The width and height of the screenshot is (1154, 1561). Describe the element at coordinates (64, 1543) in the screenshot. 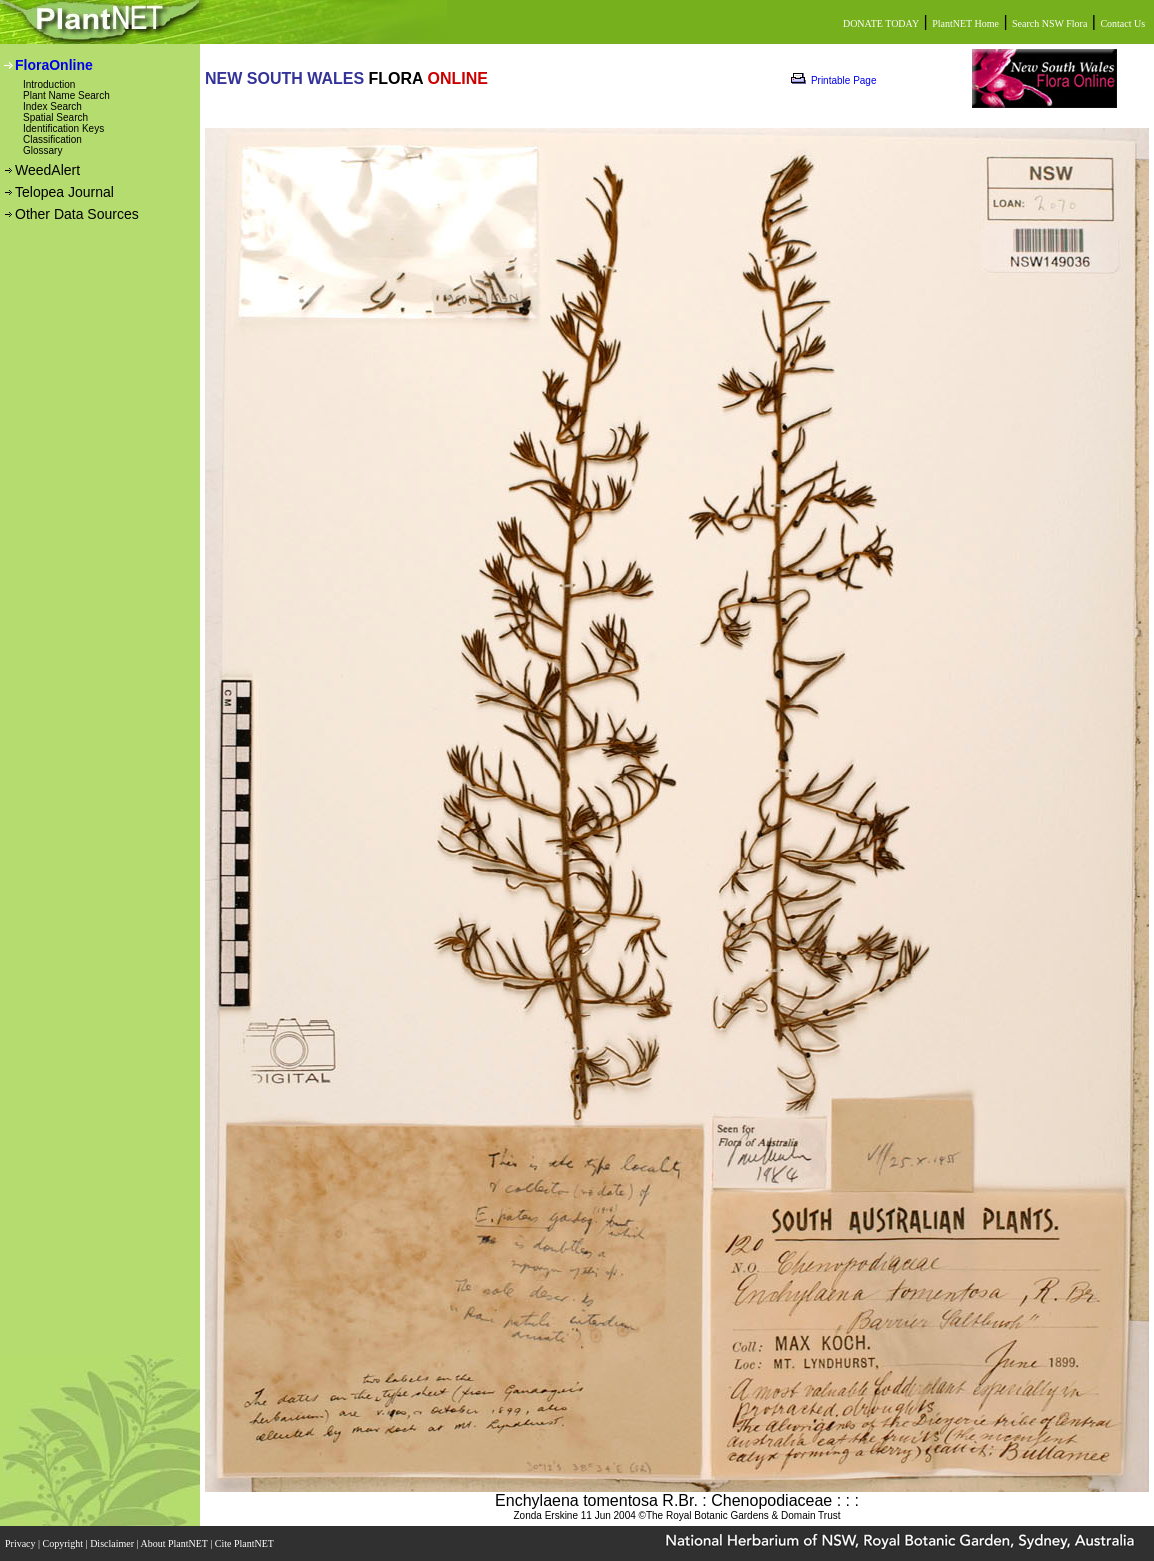

I see `Copyright` at that location.